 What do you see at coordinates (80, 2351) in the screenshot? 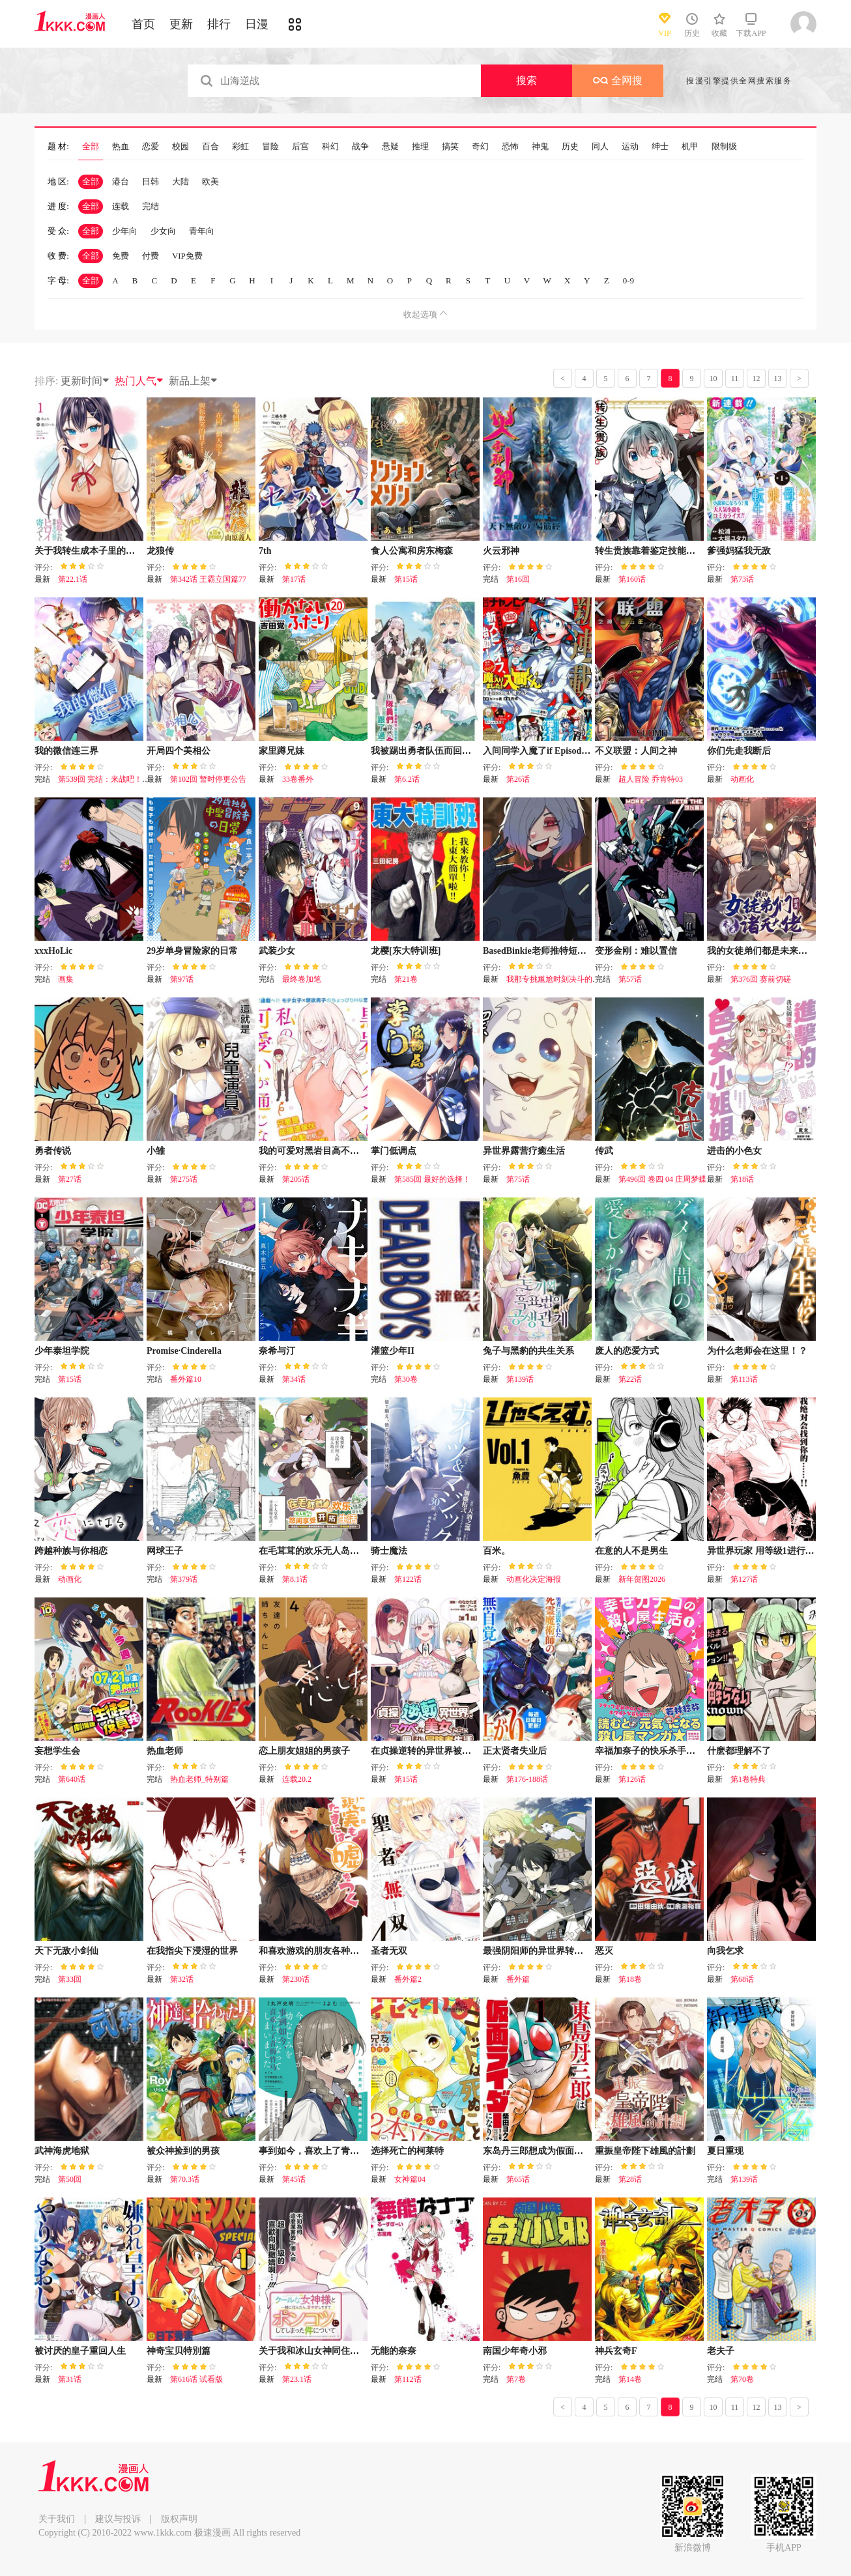
I see `被讨厌的皇子重回人生` at bounding box center [80, 2351].